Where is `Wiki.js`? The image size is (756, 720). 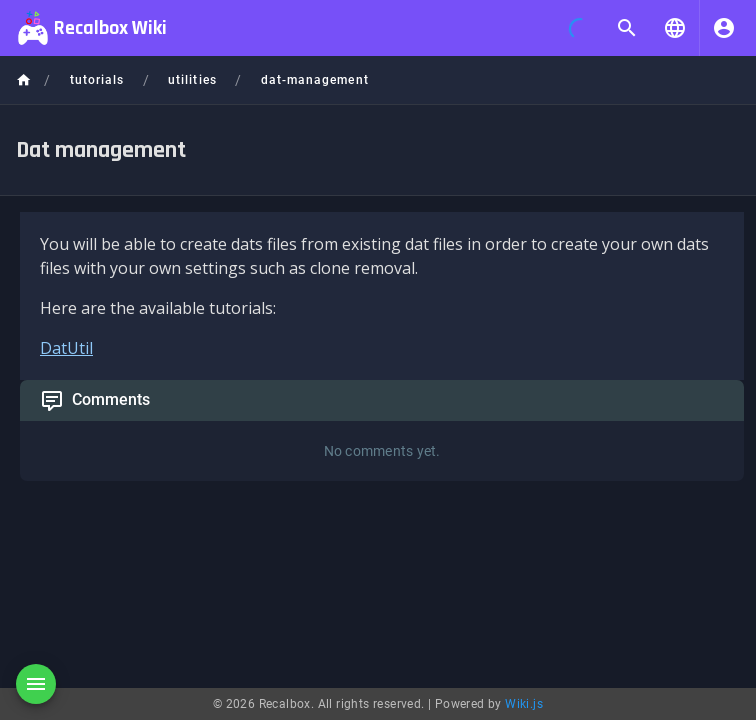
Wiki.js is located at coordinates (524, 704).